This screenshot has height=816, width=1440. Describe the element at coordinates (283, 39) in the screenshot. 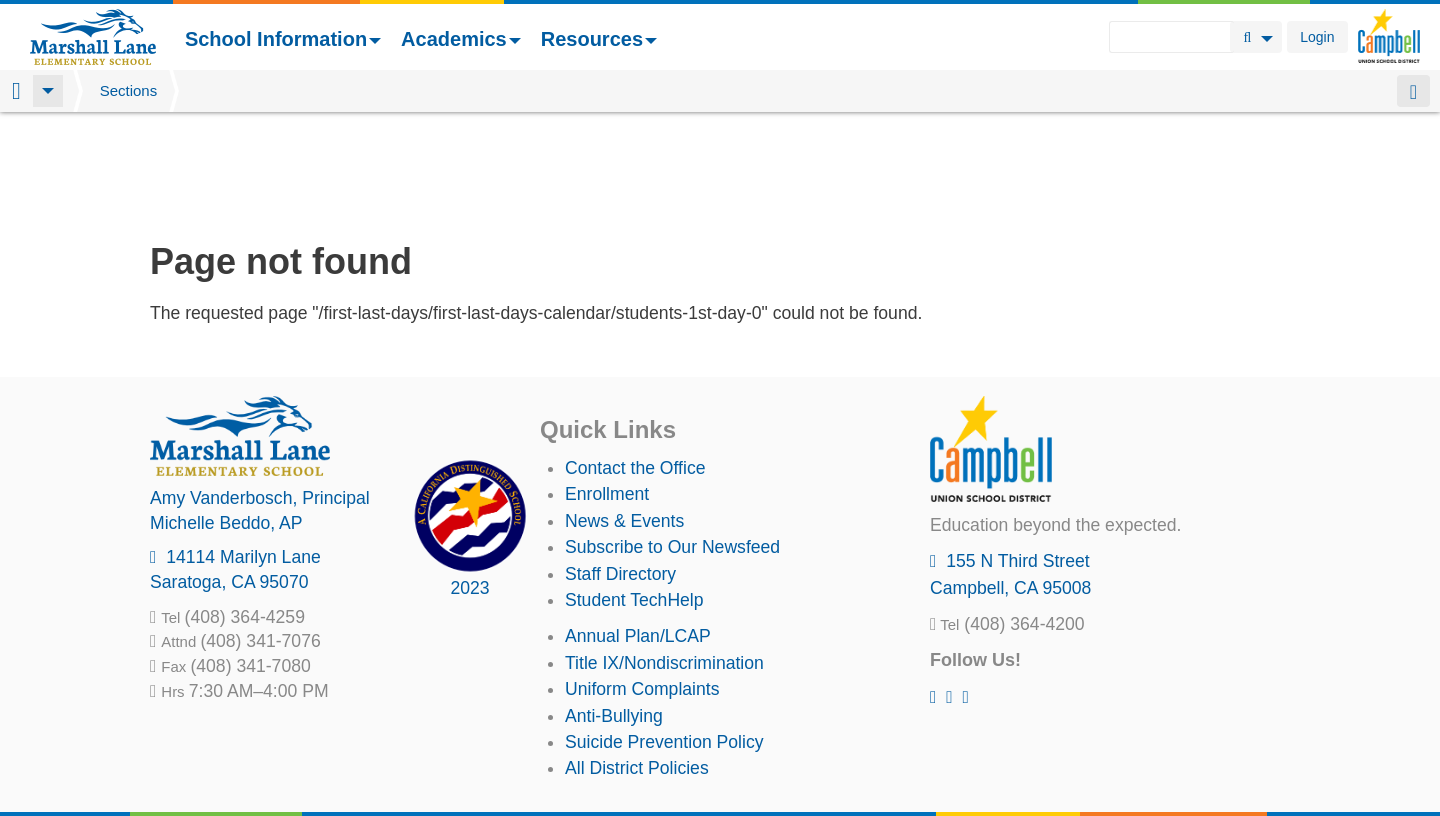

I see `School Information` at that location.